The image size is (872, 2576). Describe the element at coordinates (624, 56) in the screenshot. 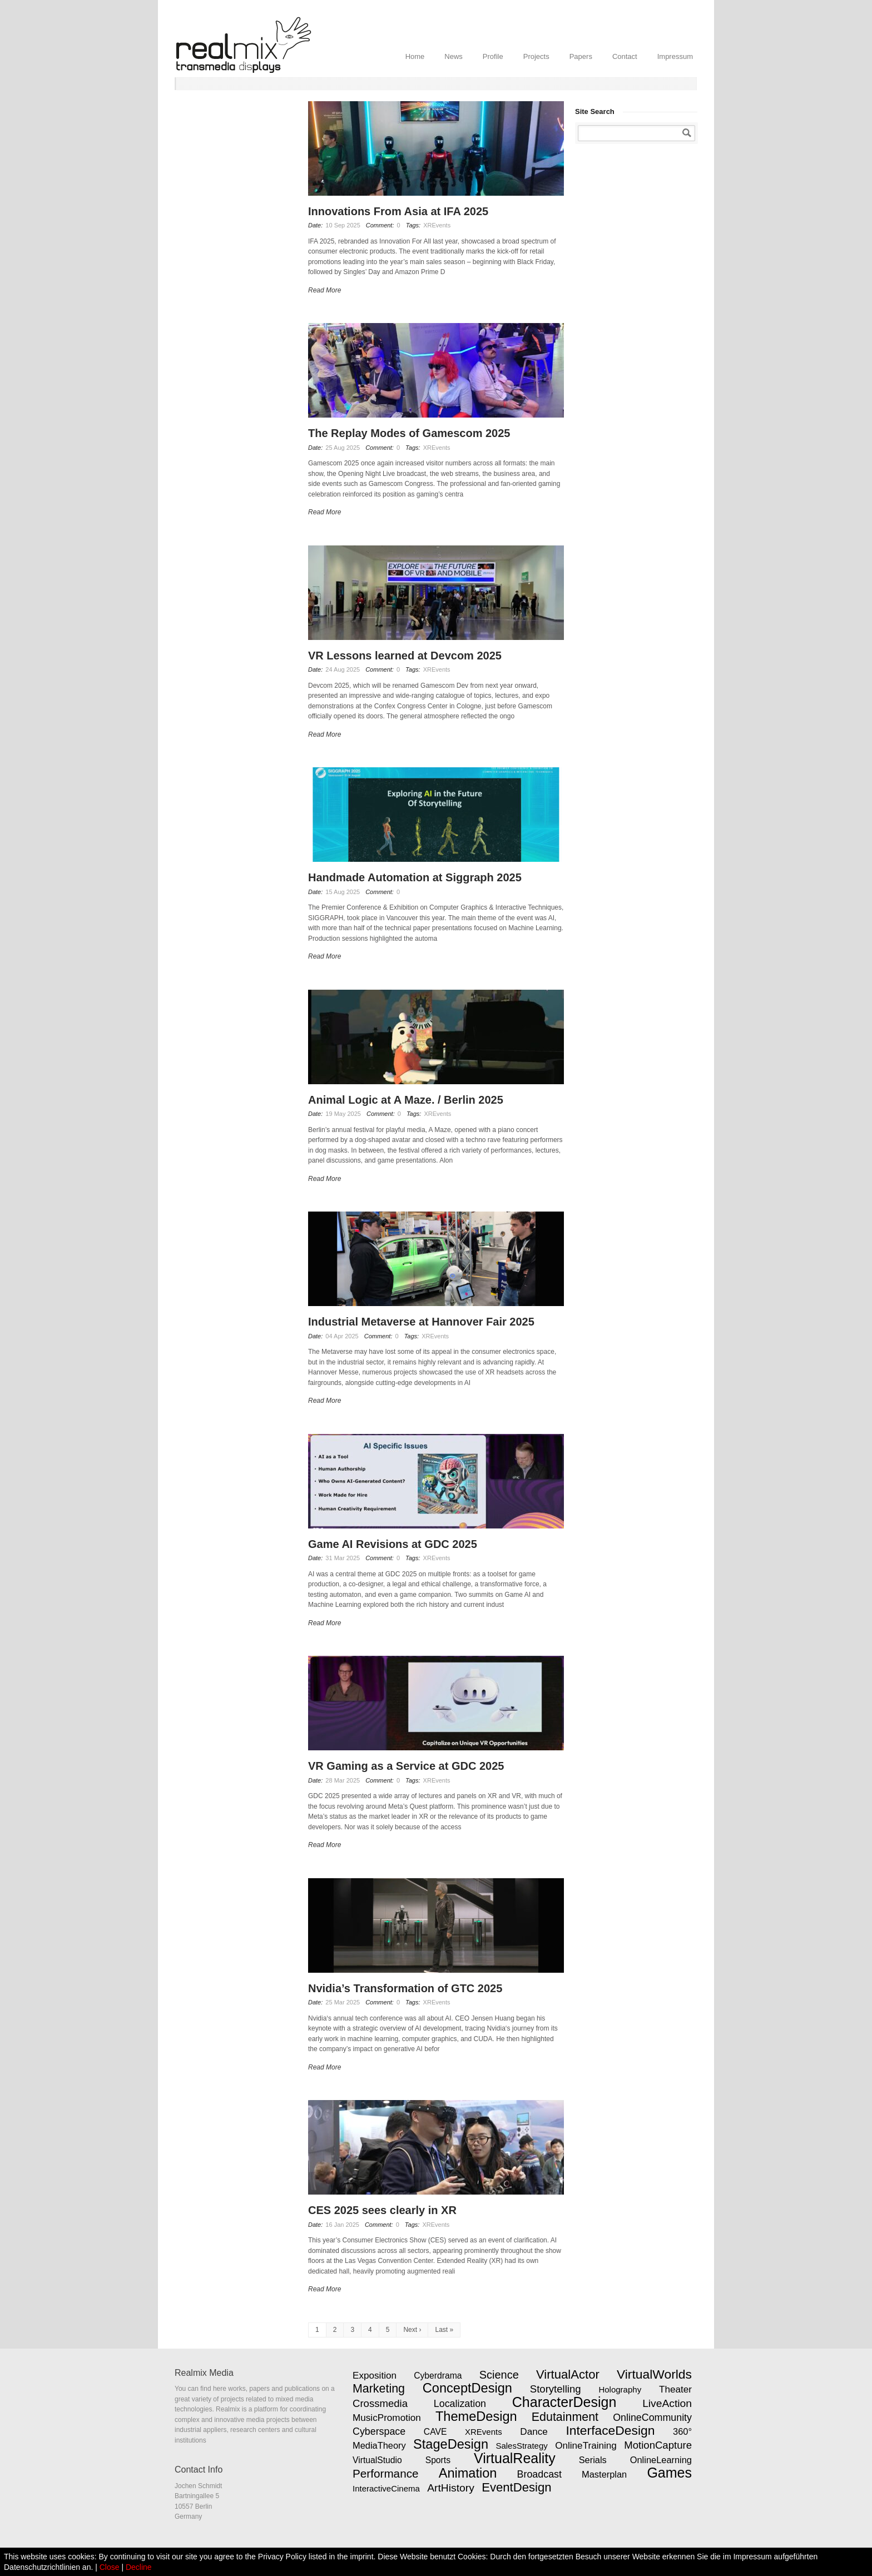

I see `Contact` at that location.